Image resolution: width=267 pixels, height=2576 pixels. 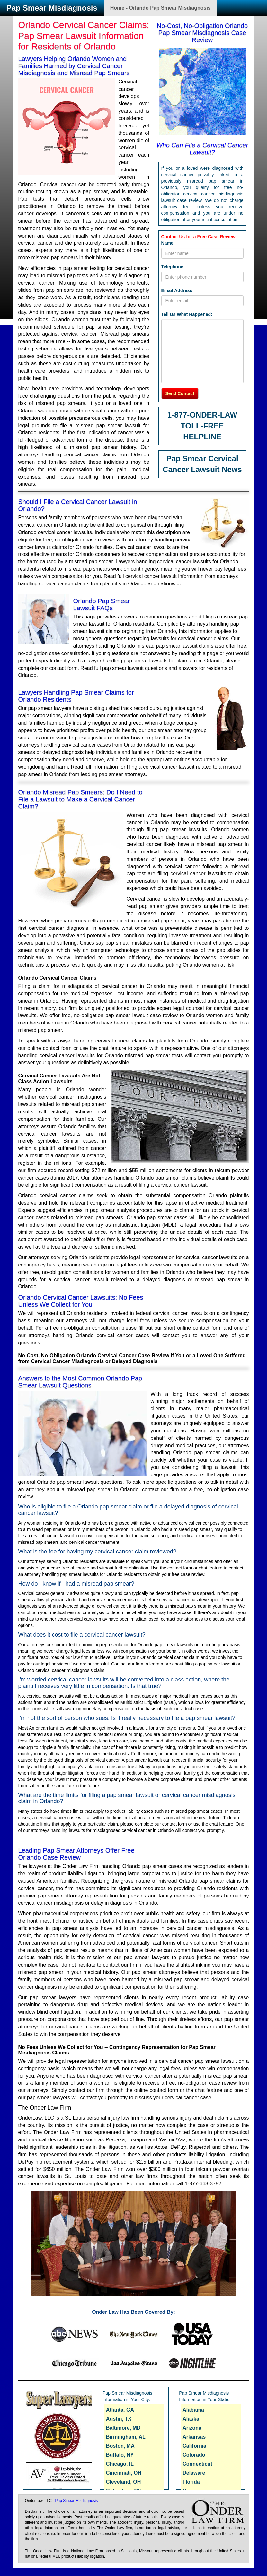 I want to click on Birmingham, AL, so click(x=126, y=2437).